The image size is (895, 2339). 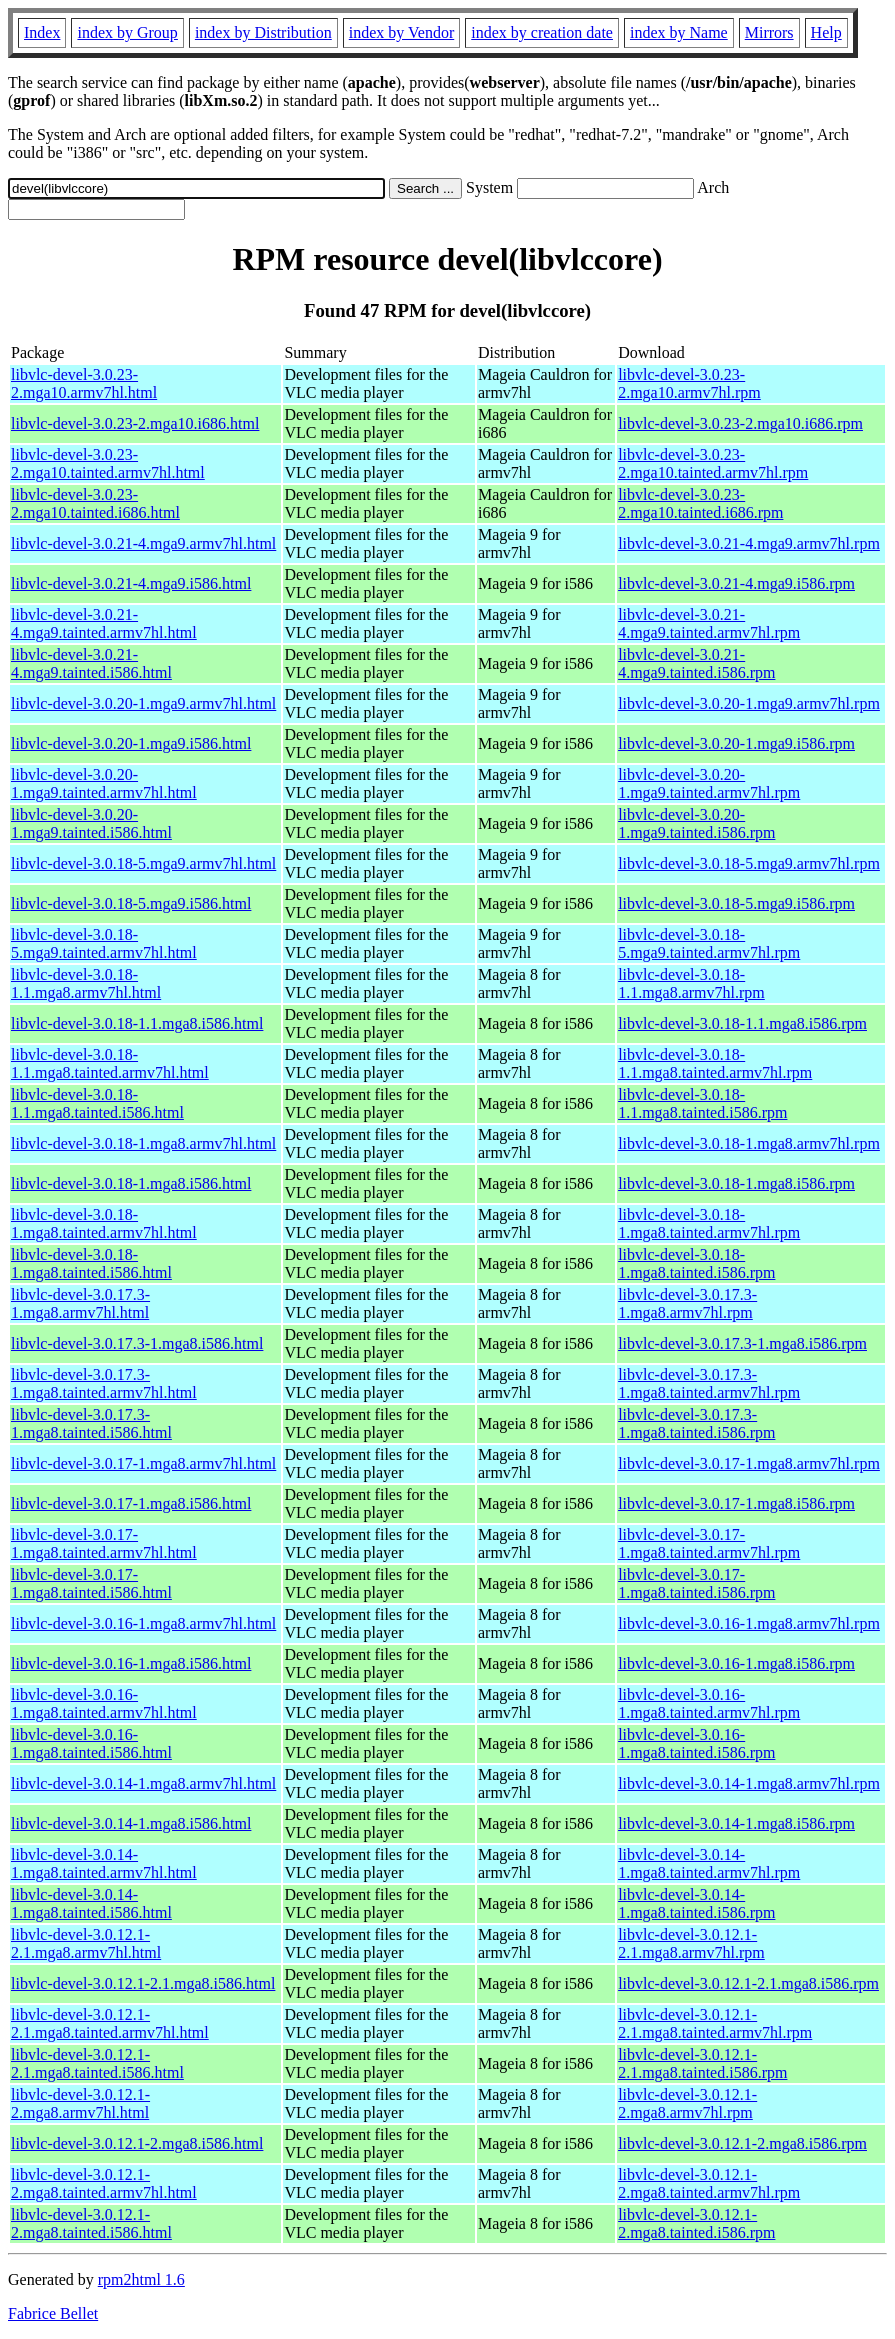 What do you see at coordinates (110, 2023) in the screenshot?
I see `libvlc-devel-3.0.12.1-2.1.mga8.tainted.armv7hl.html` at bounding box center [110, 2023].